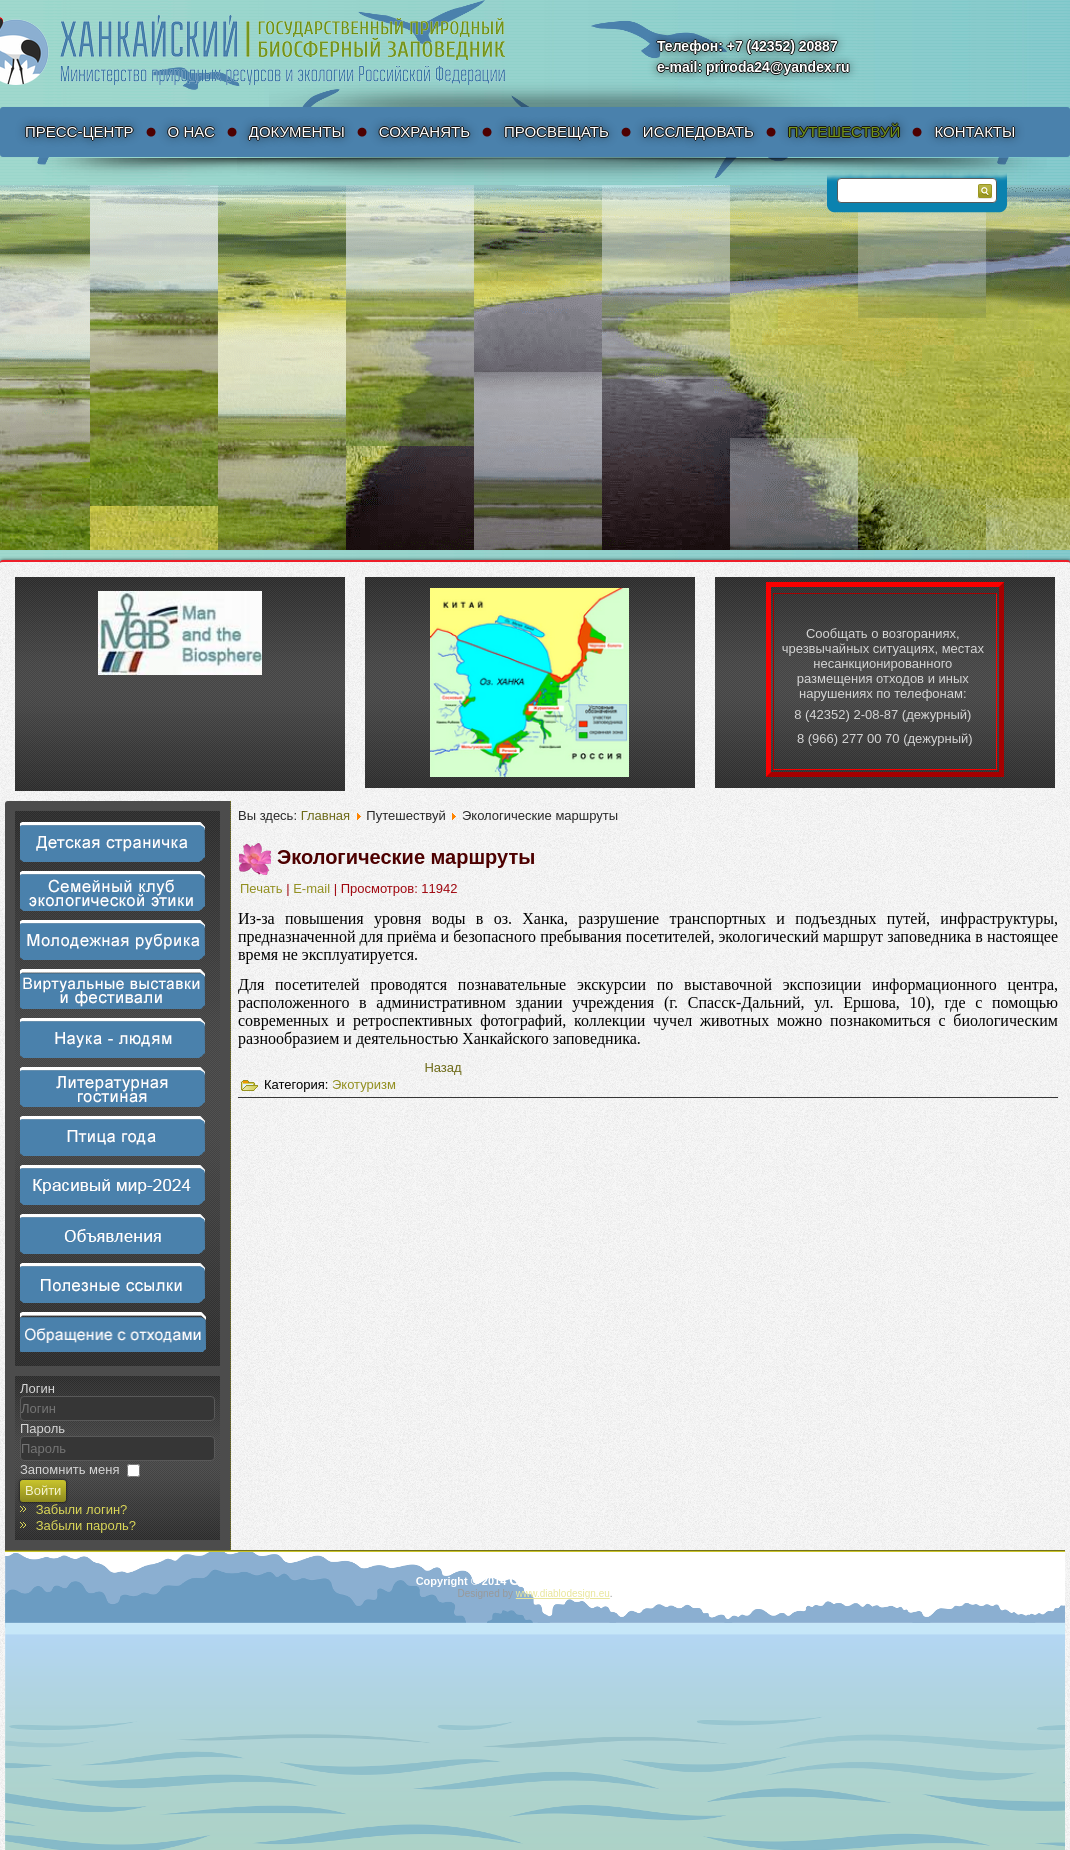 This screenshot has height=1850, width=1070. Describe the element at coordinates (69, 1469) in the screenshot. I see `Запомнить меня` at that location.